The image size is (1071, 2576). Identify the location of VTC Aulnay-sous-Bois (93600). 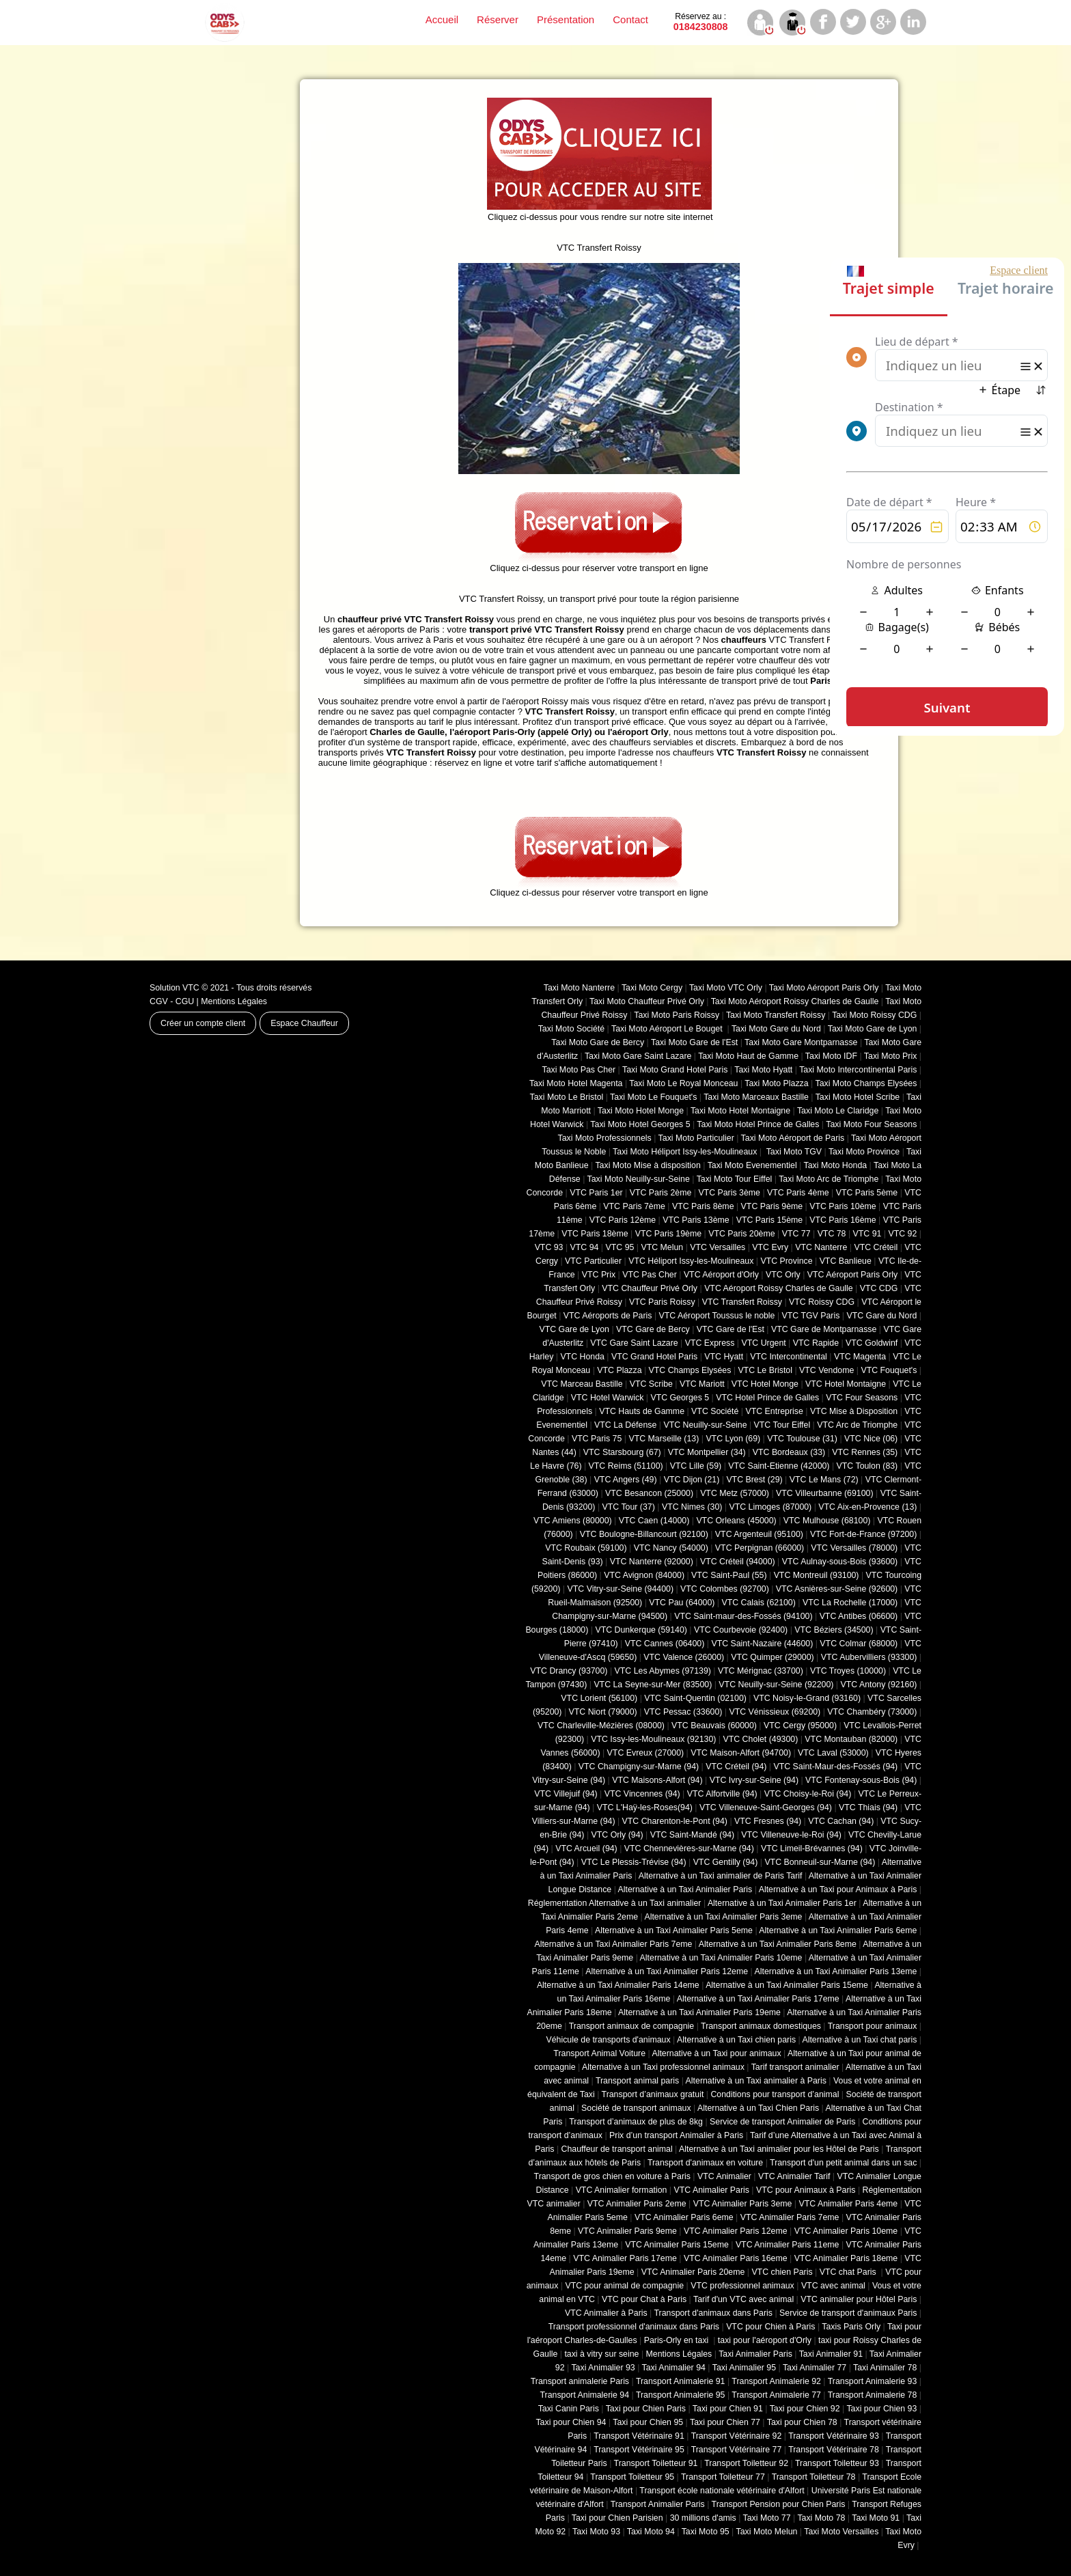
(840, 1561).